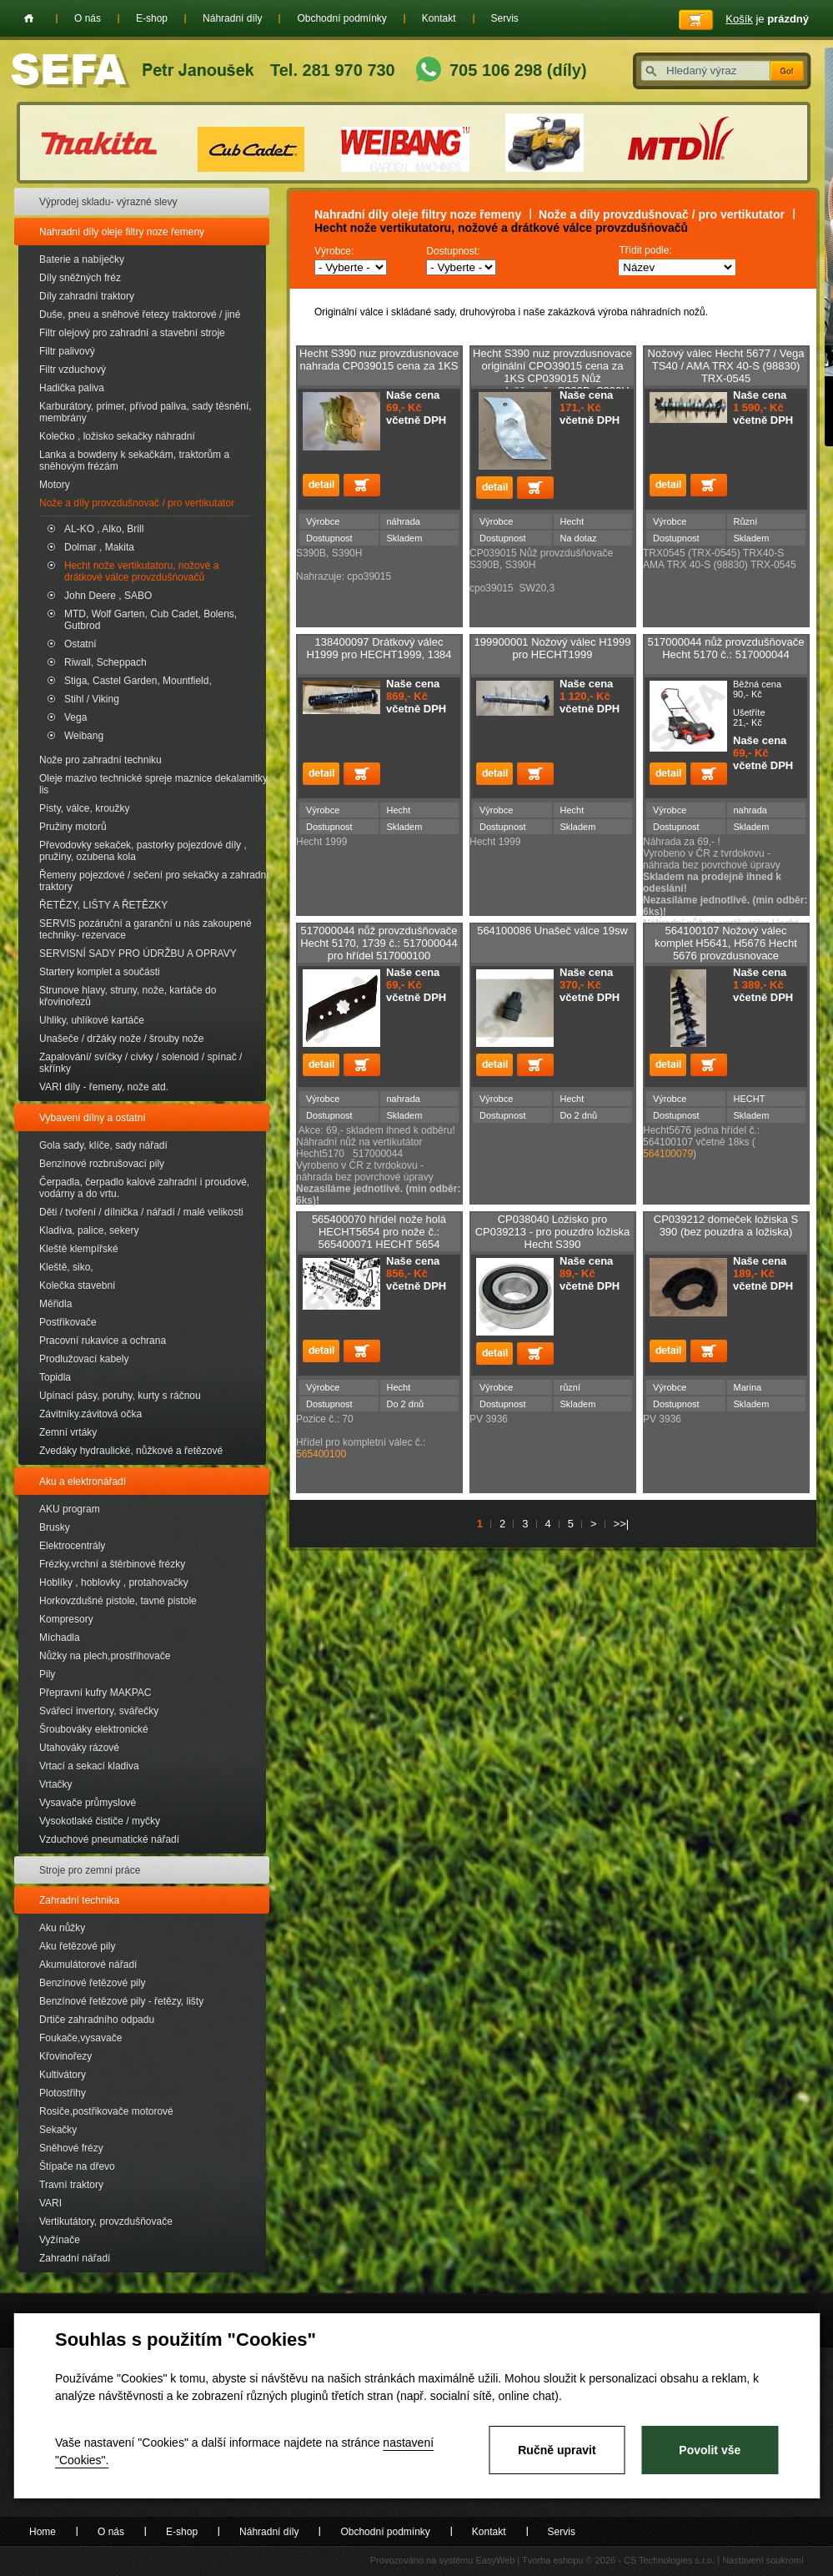 The height and width of the screenshot is (2576, 833). What do you see at coordinates (72, 369) in the screenshot?
I see `Filtr vzduchový` at bounding box center [72, 369].